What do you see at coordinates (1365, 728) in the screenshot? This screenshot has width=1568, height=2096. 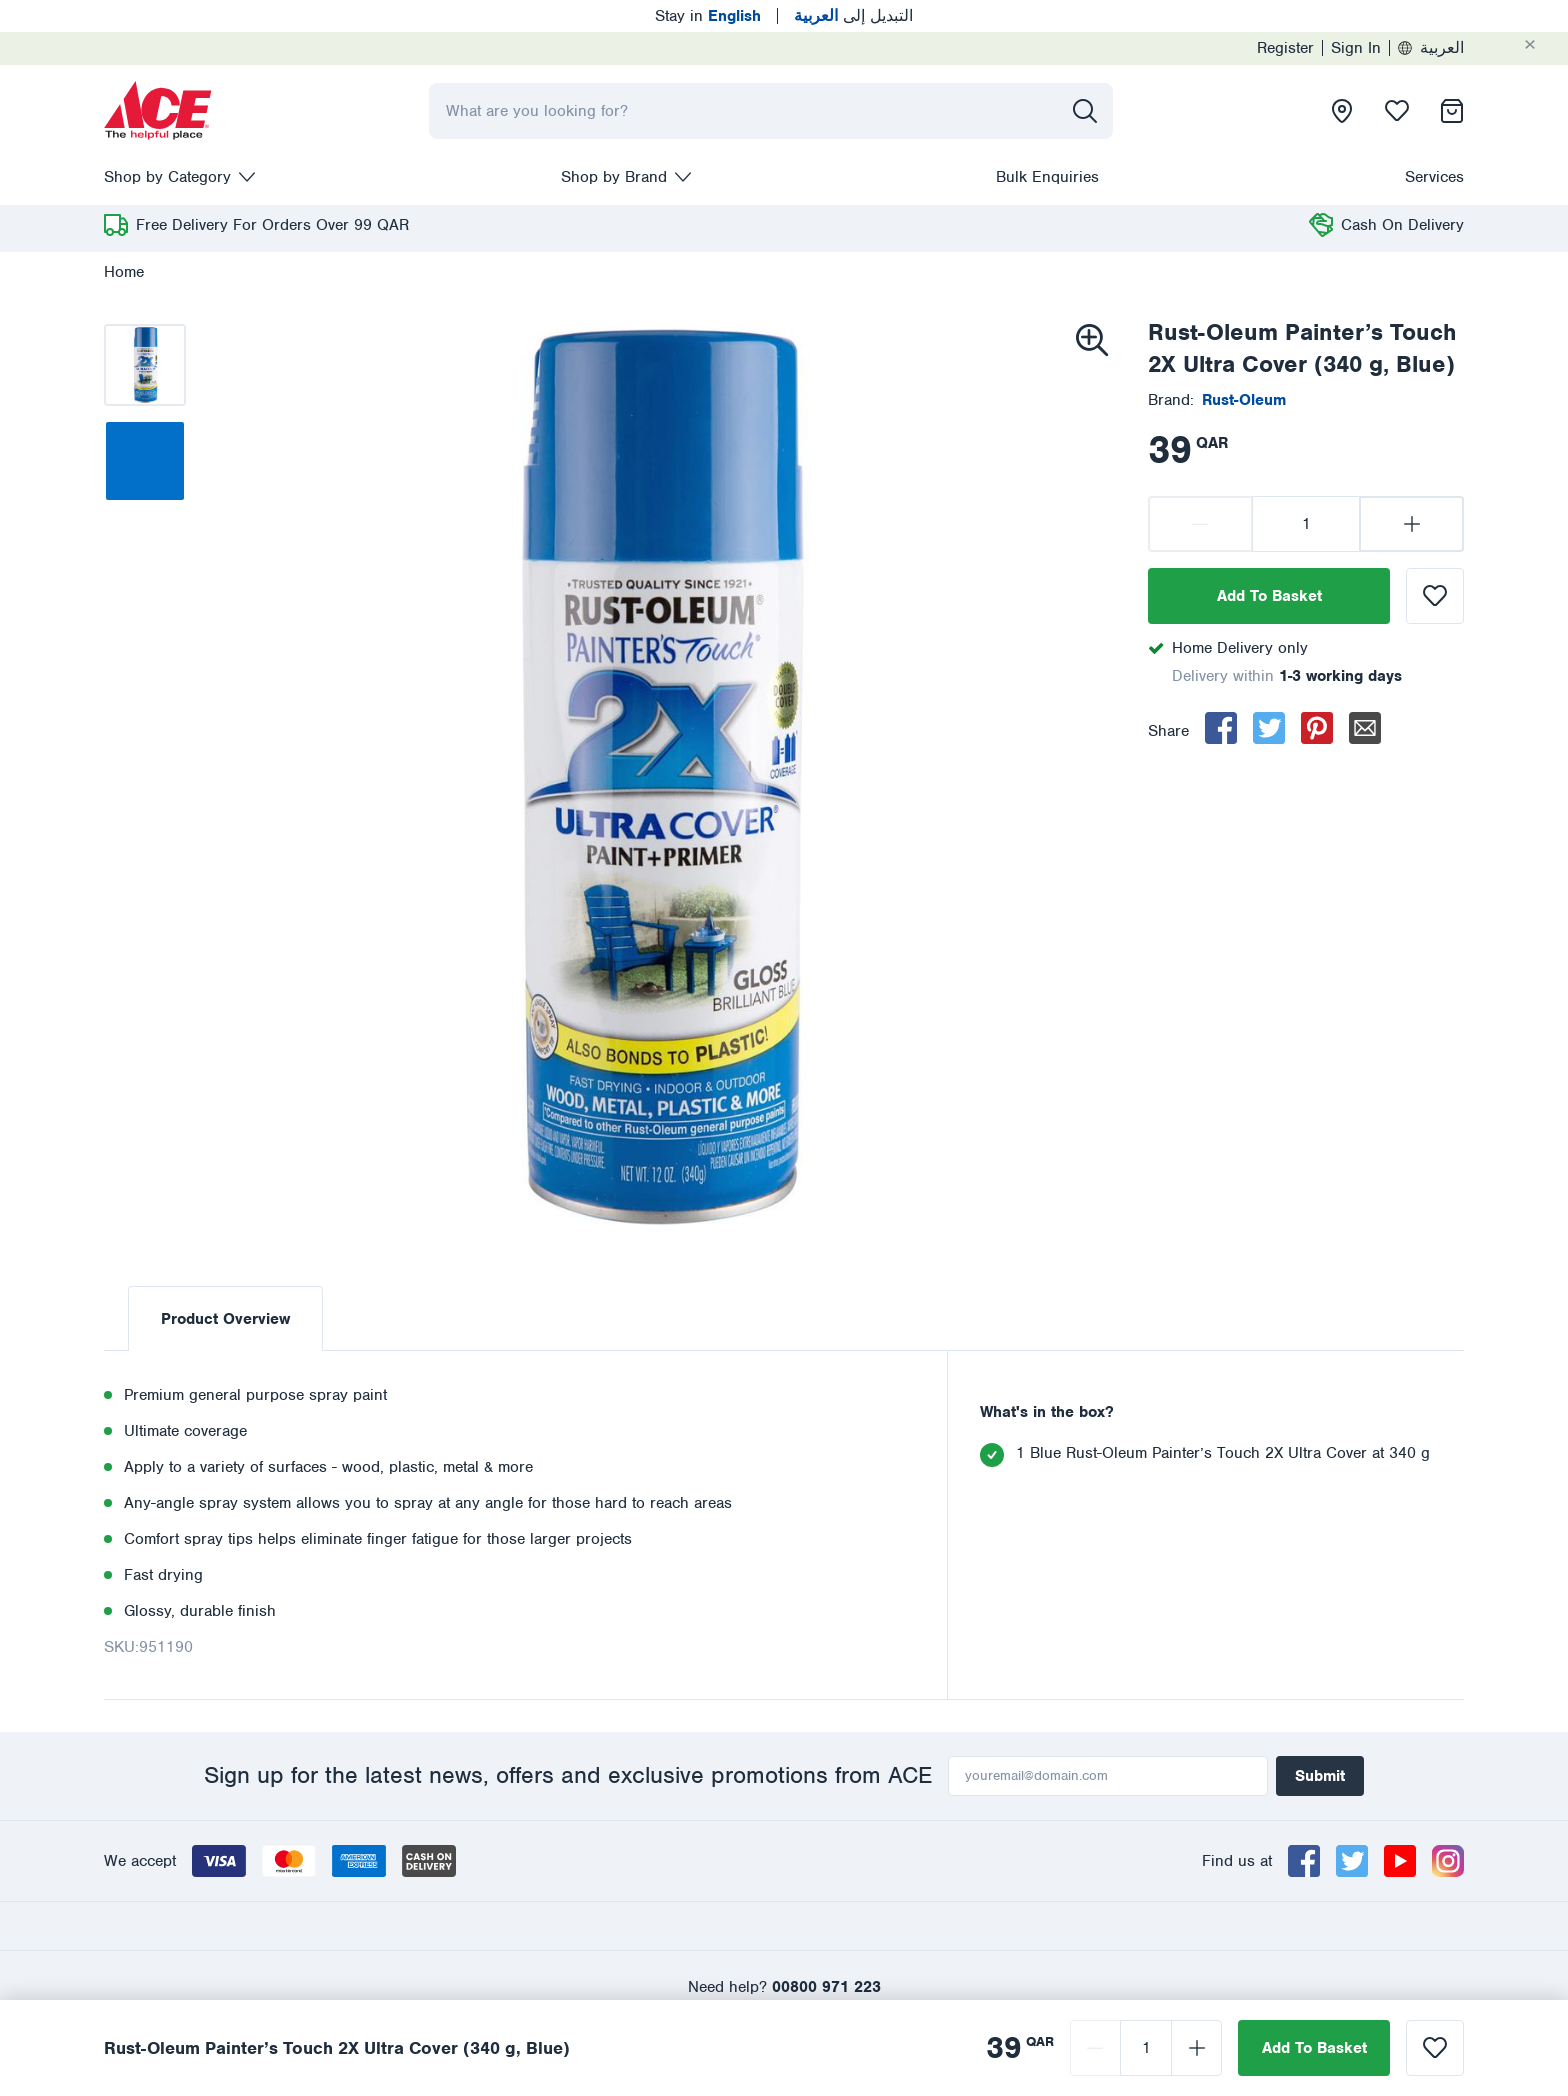 I see `[email]` at bounding box center [1365, 728].